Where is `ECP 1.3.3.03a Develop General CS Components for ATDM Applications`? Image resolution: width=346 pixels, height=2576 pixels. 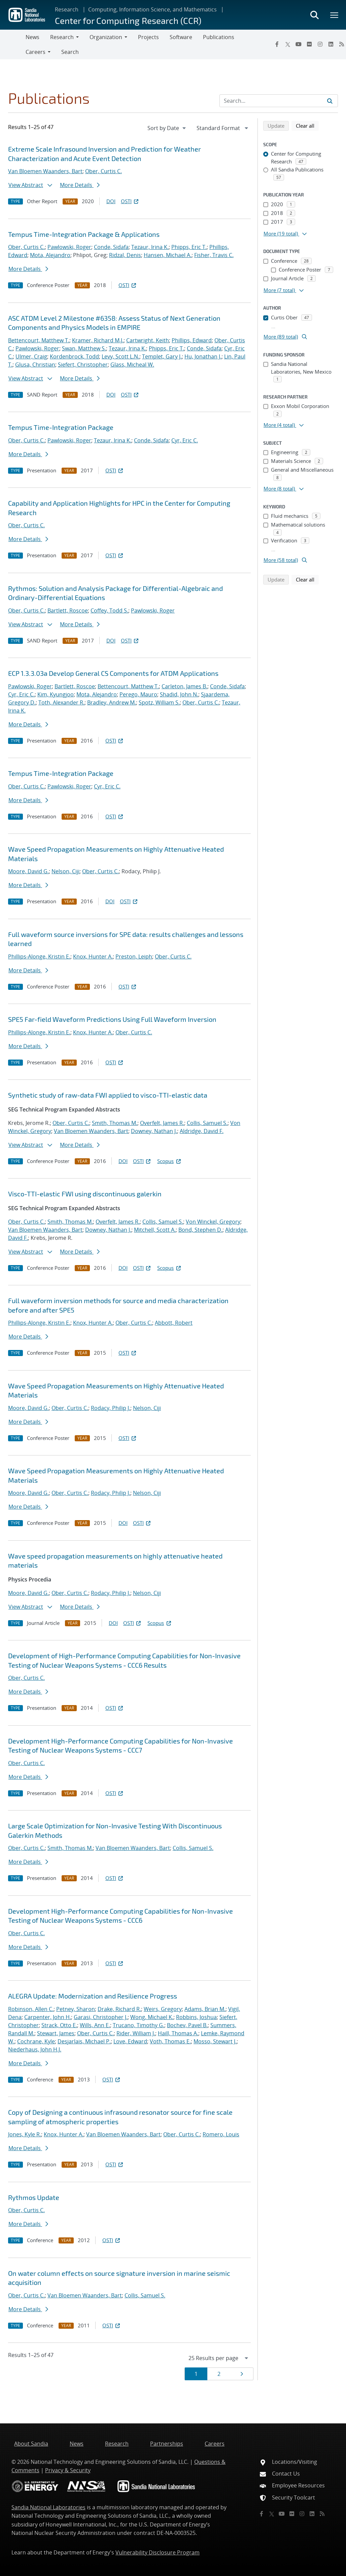
ECP 1.3.3.03a Develop General CS Components for ATDM Applications is located at coordinates (113, 673).